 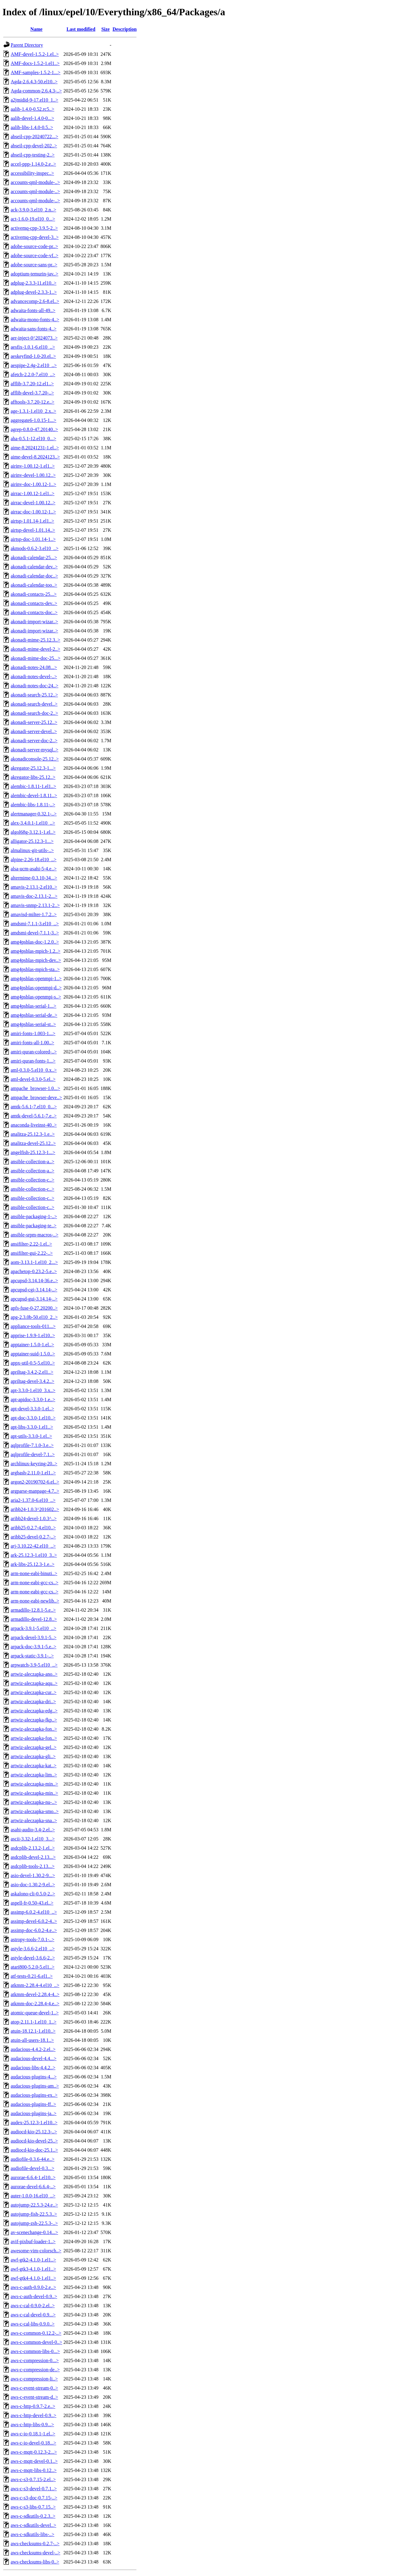 I want to click on artwiz-aleczapka-sna..>, so click(x=34, y=1820).